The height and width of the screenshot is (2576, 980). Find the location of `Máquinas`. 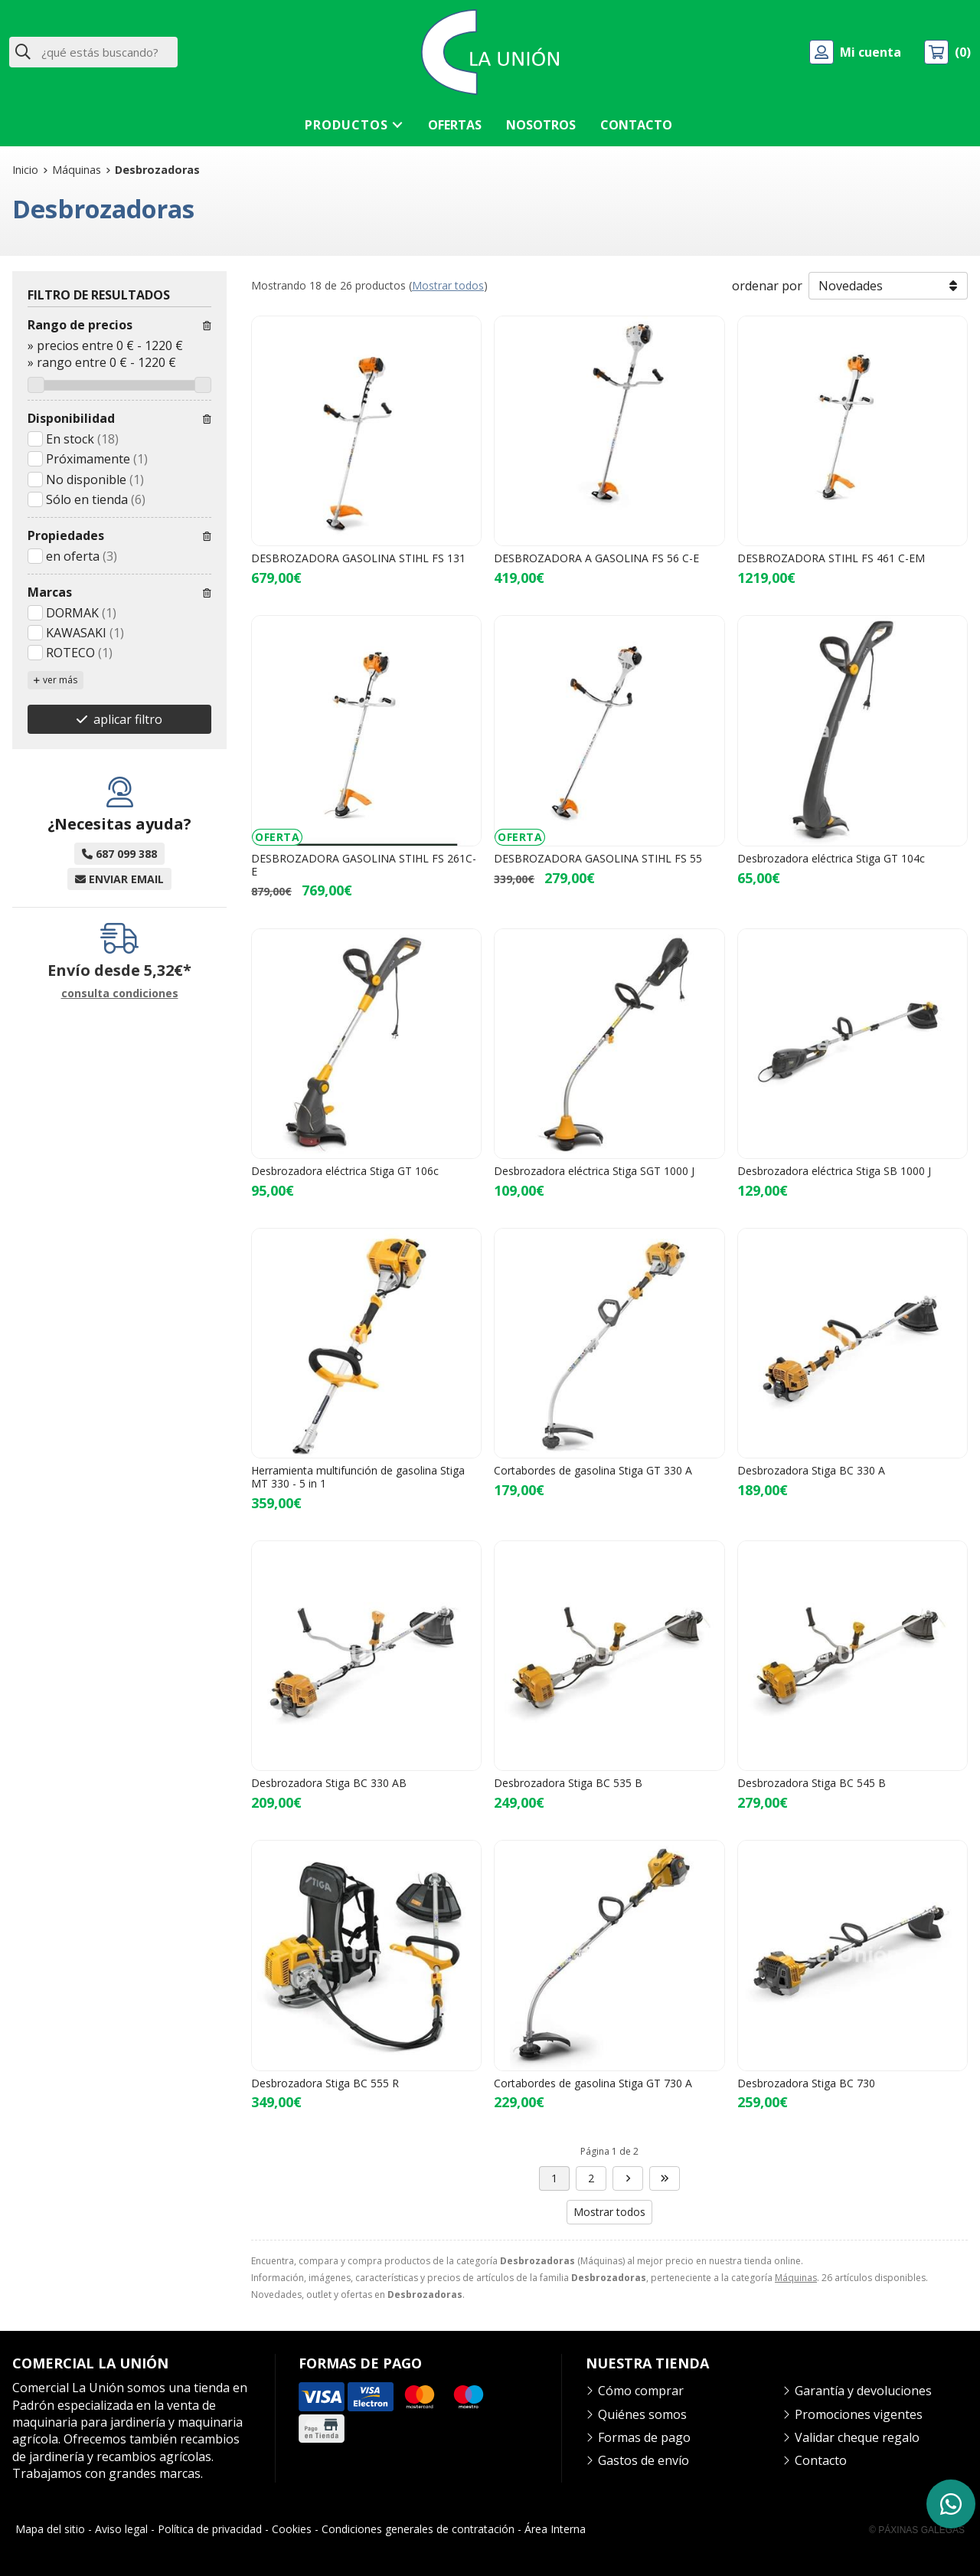

Máquinas is located at coordinates (796, 2277).